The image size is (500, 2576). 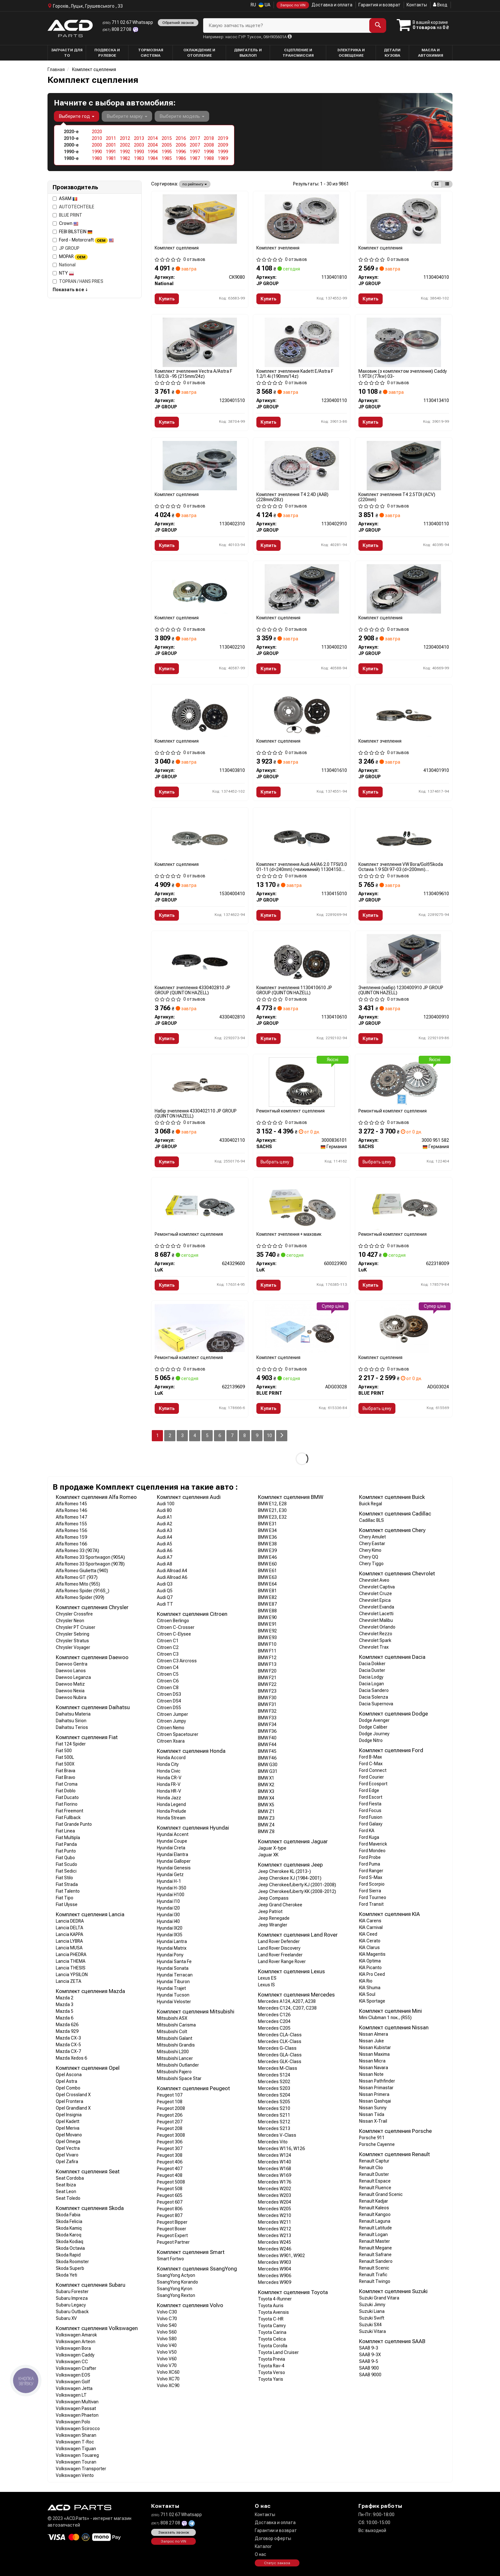 What do you see at coordinates (369, 2368) in the screenshot?
I see `SAAB 900` at bounding box center [369, 2368].